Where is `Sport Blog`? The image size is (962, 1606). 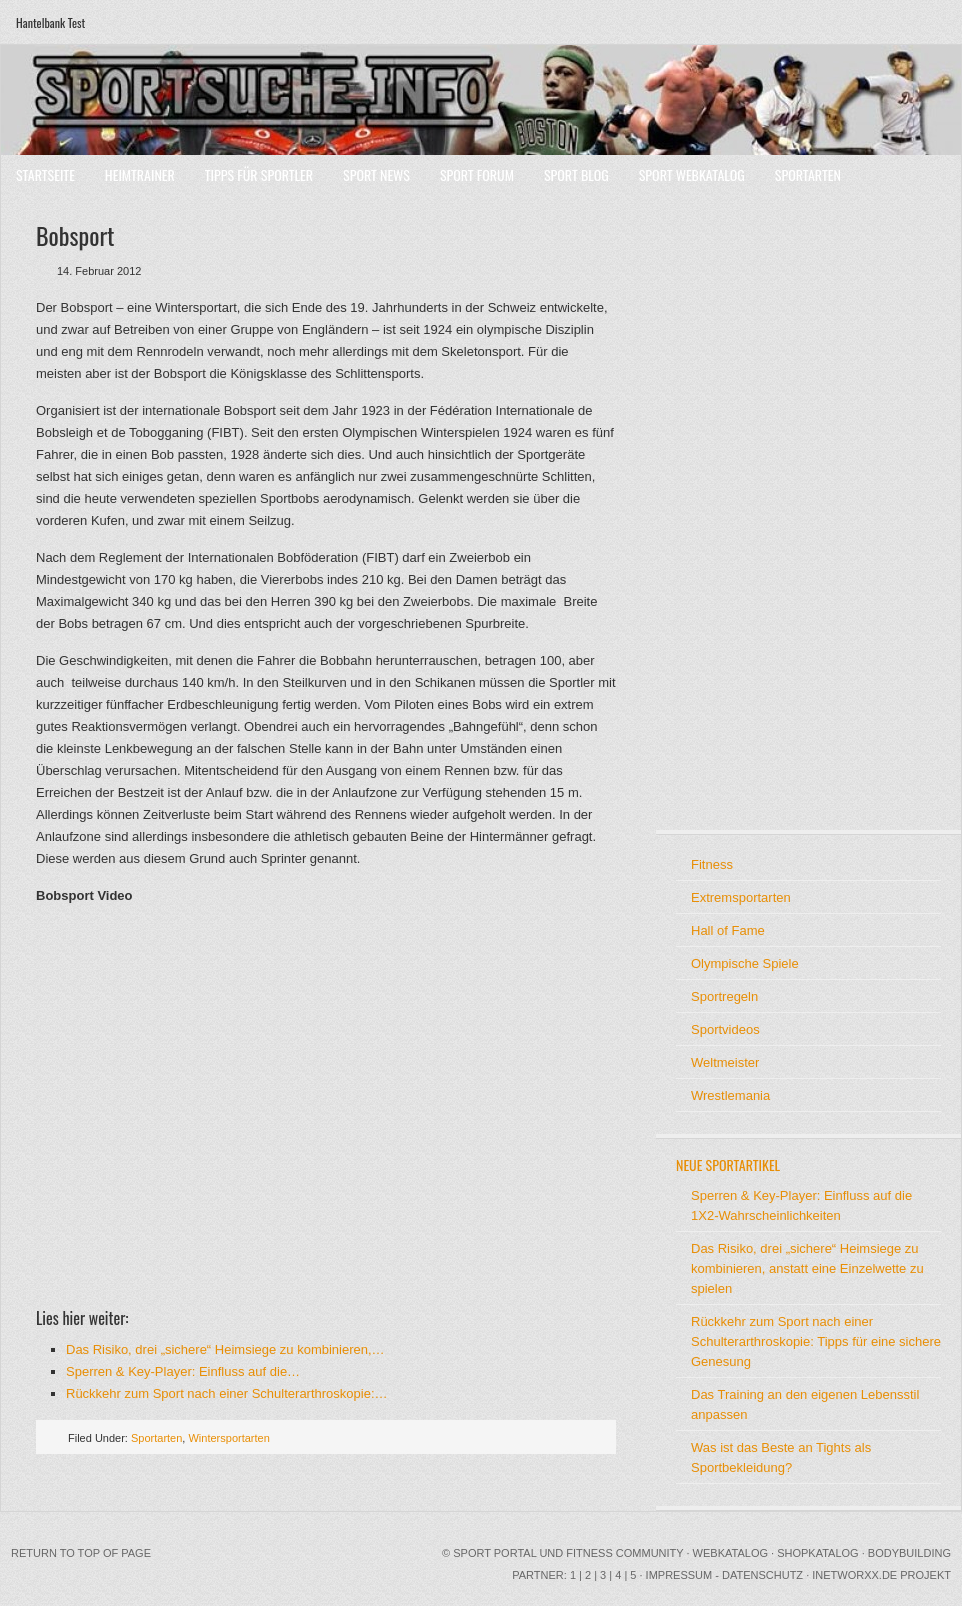
Sport Blog is located at coordinates (576, 174).